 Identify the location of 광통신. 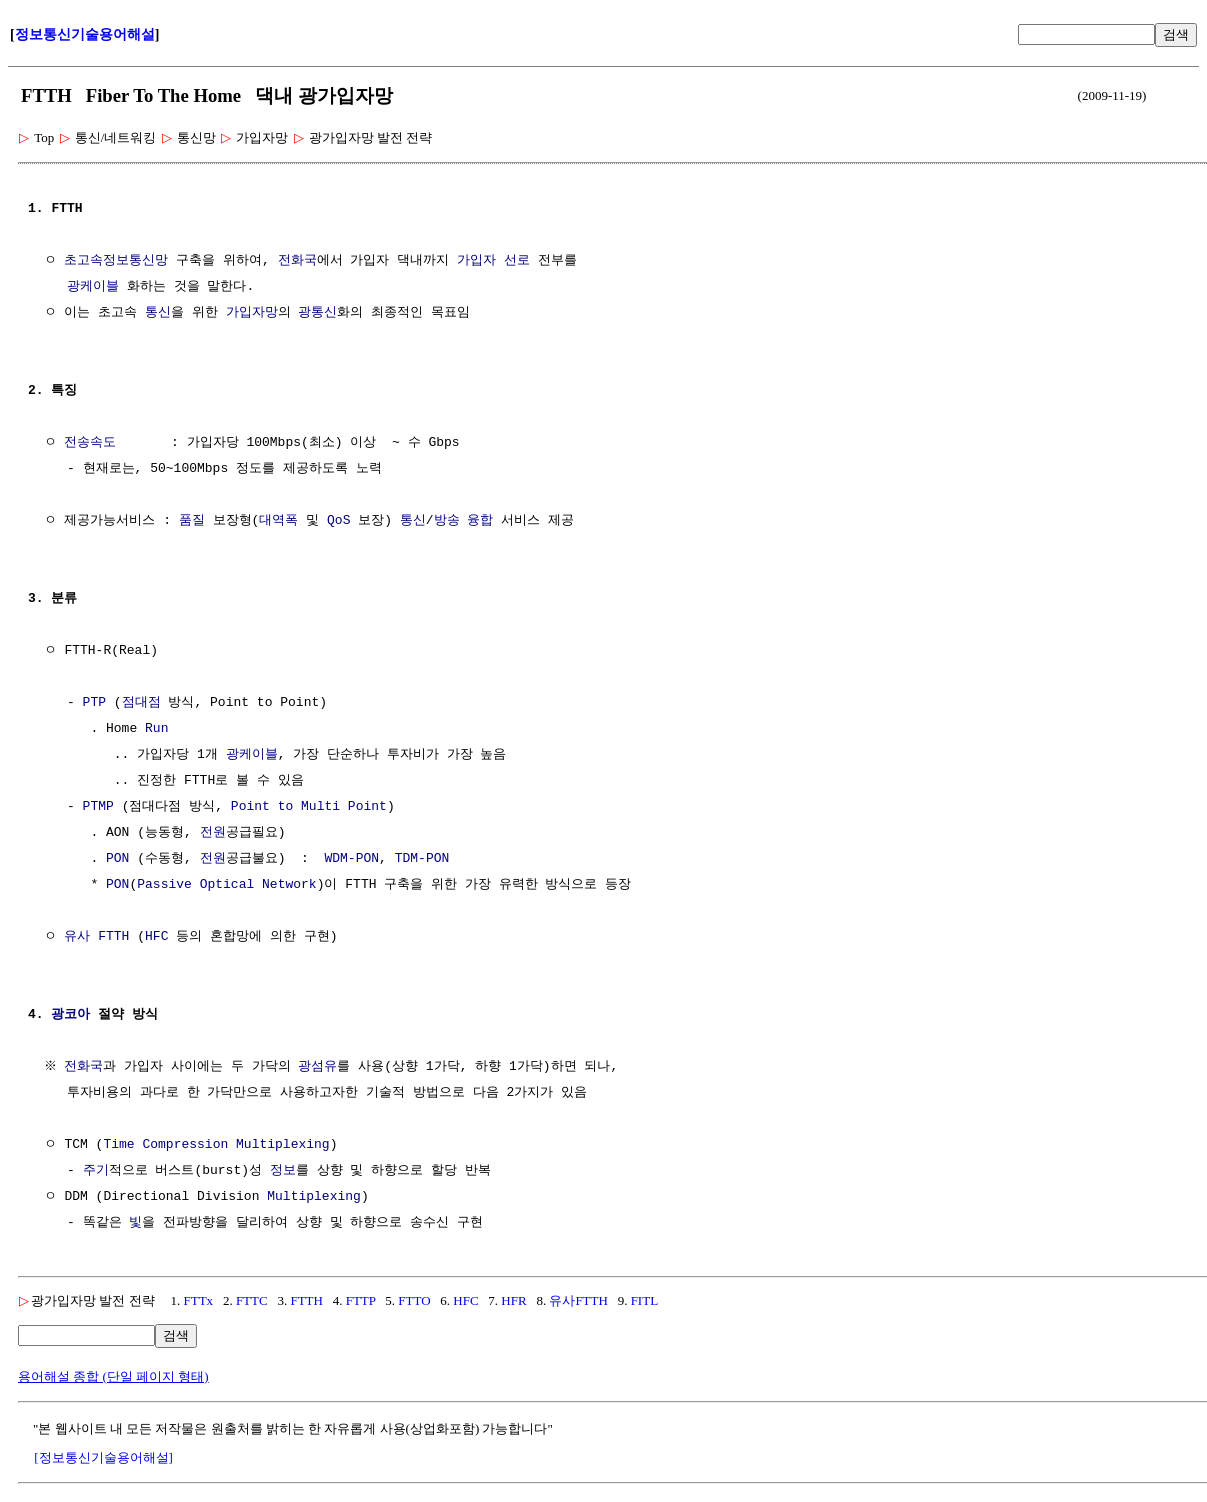
(317, 313).